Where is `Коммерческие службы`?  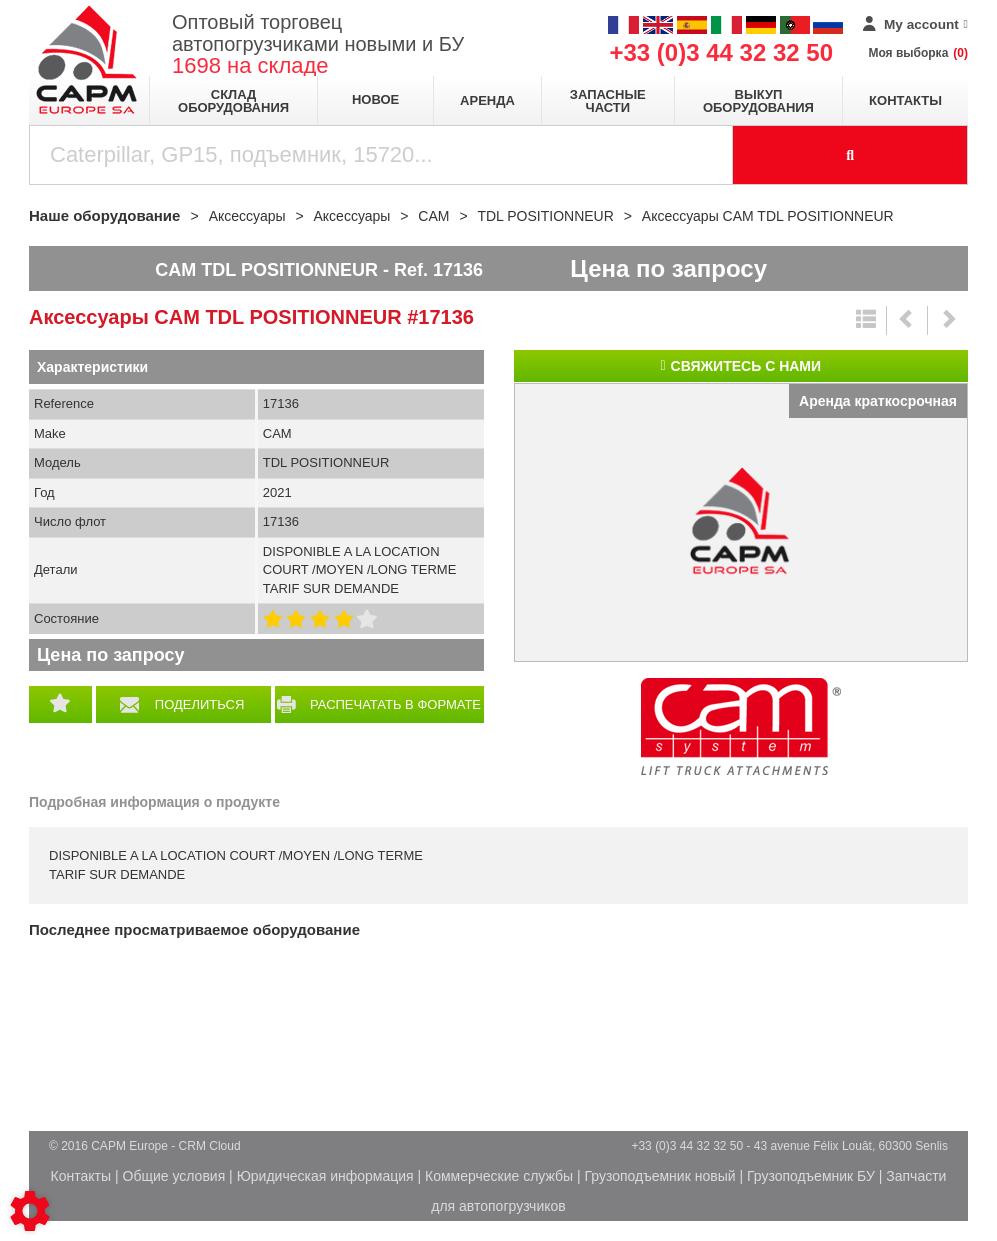 Коммерческие службы is located at coordinates (499, 1176).